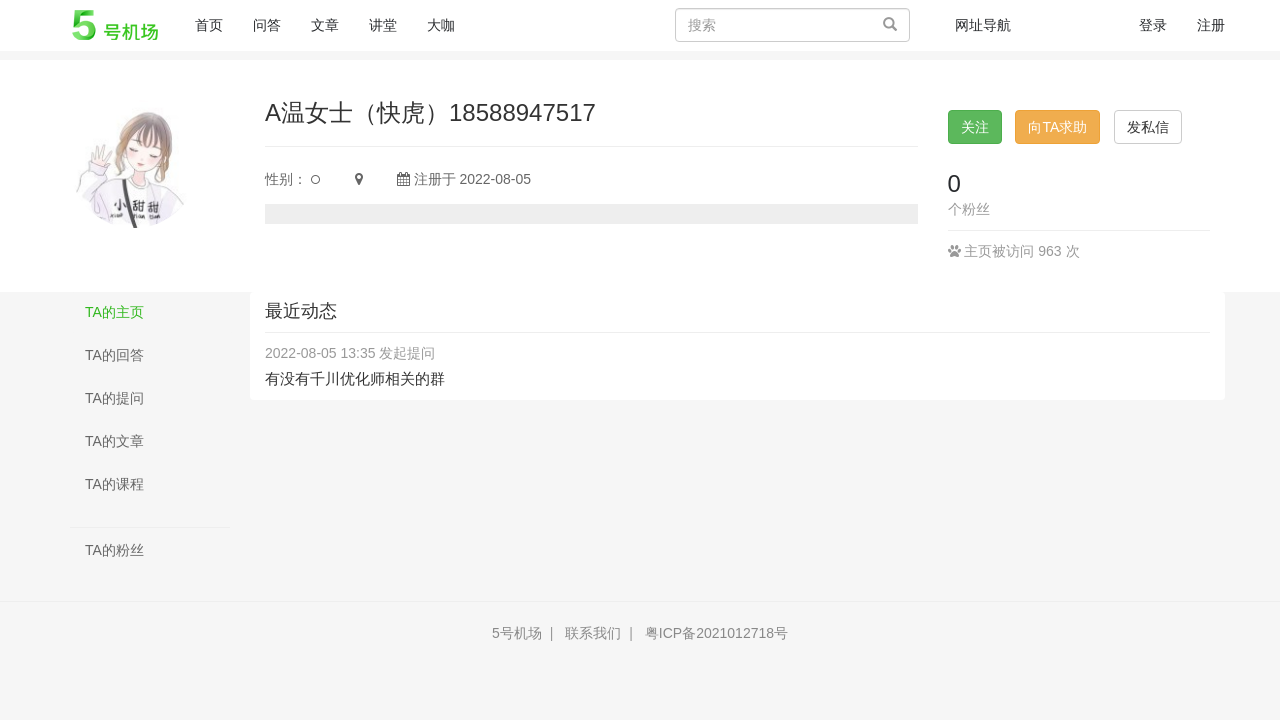 This screenshot has height=720, width=1280. Describe the element at coordinates (1211, 25) in the screenshot. I see `注册` at that location.